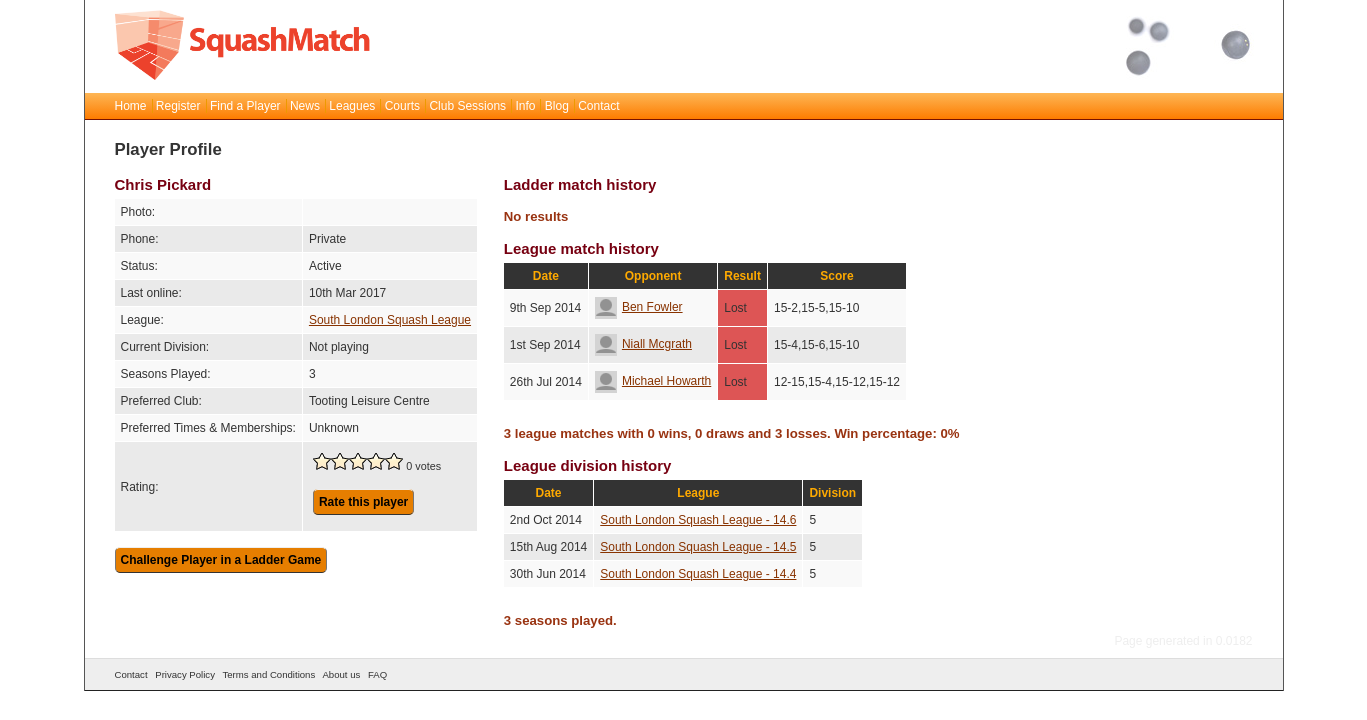  What do you see at coordinates (639, 307) in the screenshot?
I see `Ben Fowler` at bounding box center [639, 307].